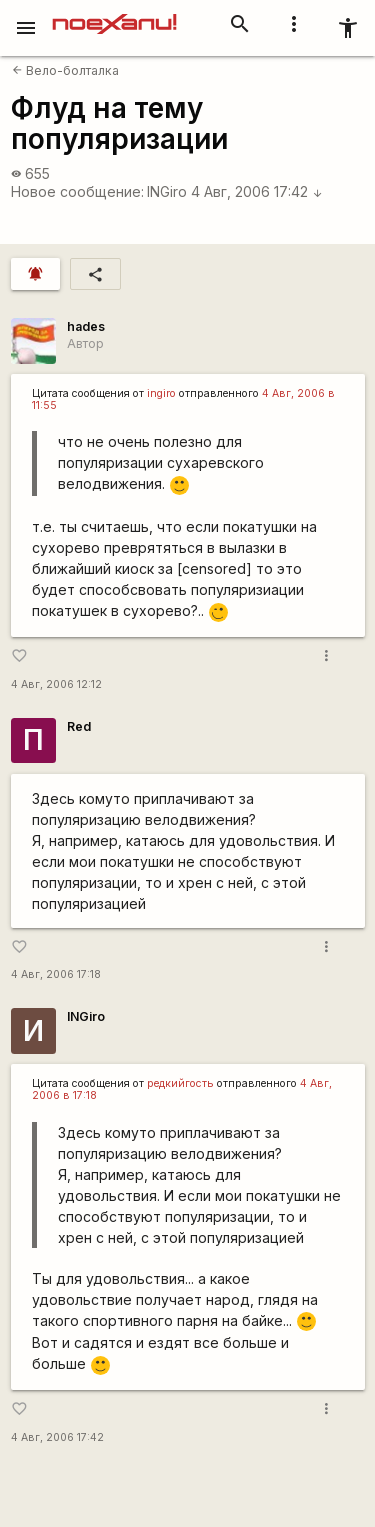 Image resolution: width=375 pixels, height=1527 pixels. I want to click on редкийгость, so click(180, 1083).